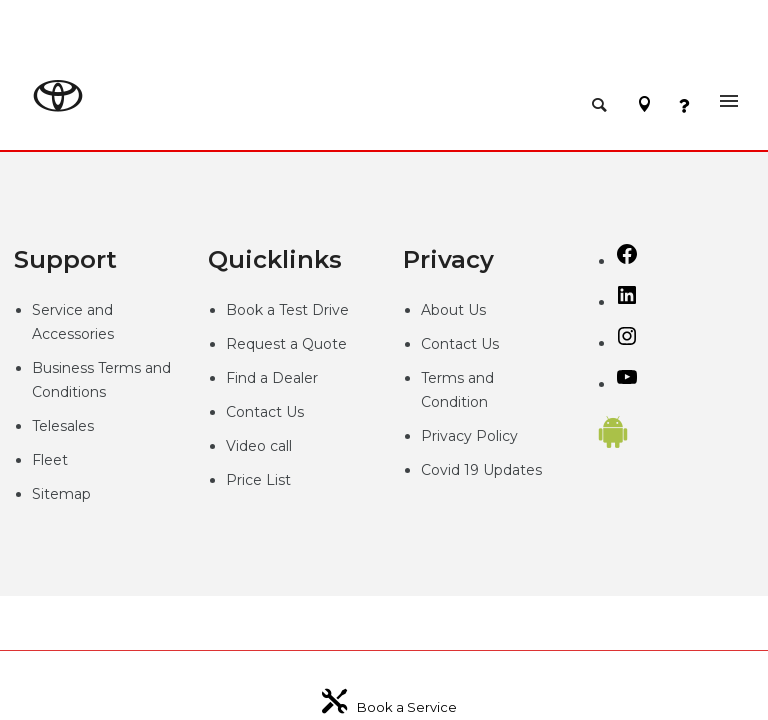 This screenshot has height=720, width=768. What do you see at coordinates (453, 310) in the screenshot?
I see `About Us` at bounding box center [453, 310].